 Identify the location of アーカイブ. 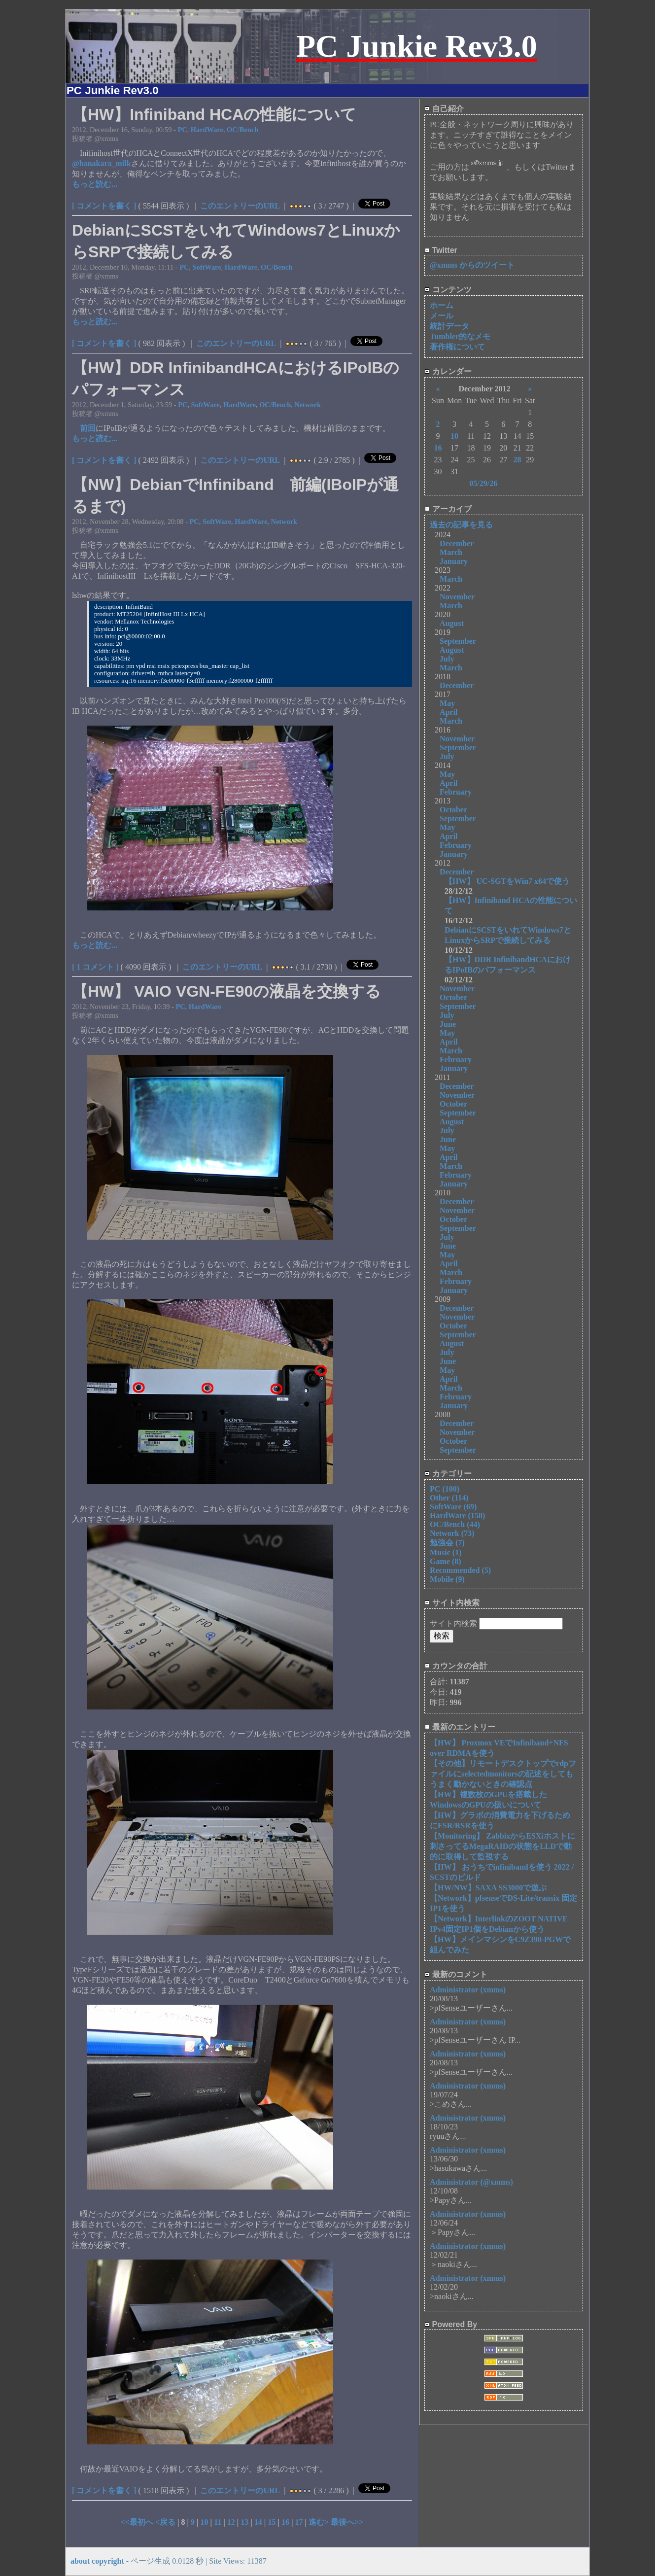
(447, 509).